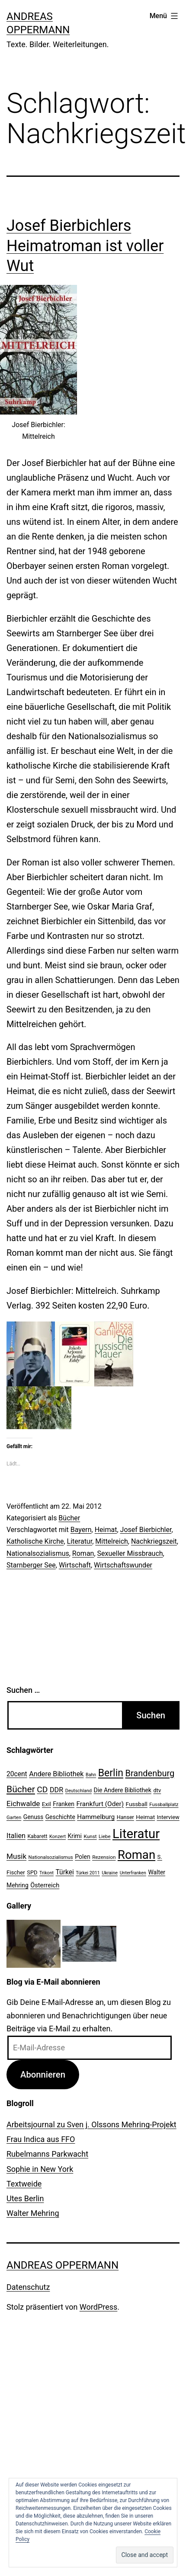 Image resolution: width=186 pixels, height=2576 pixels. What do you see at coordinates (154, 1541) in the screenshot?
I see `Nachkriegszeit` at bounding box center [154, 1541].